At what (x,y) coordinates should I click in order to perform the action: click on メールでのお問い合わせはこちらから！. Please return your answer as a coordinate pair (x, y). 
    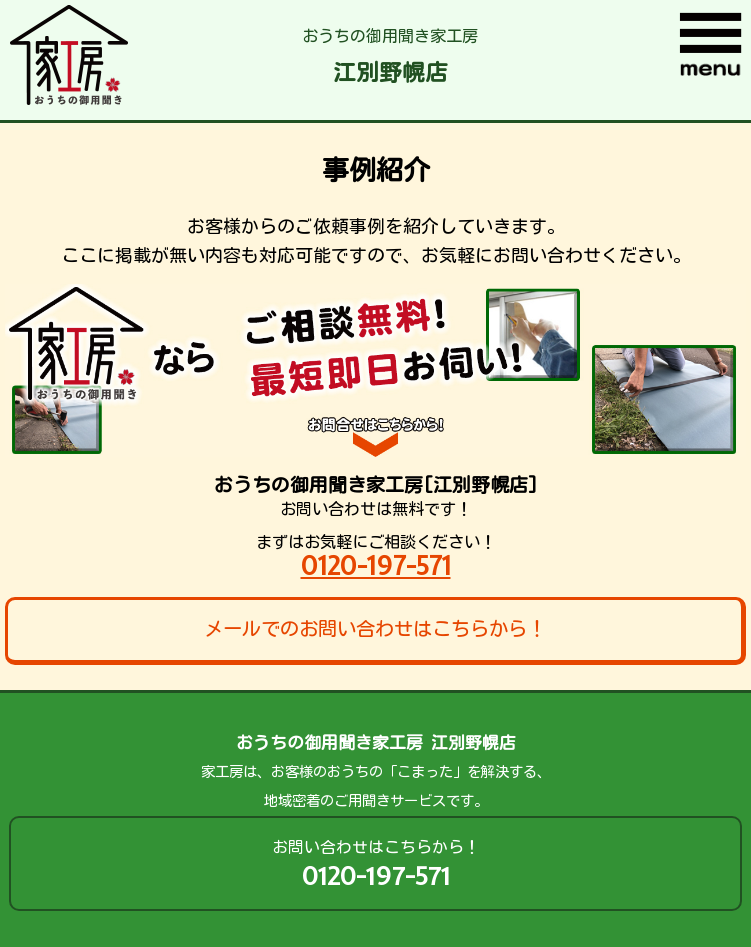
    Looking at the image, I should click on (375, 628).